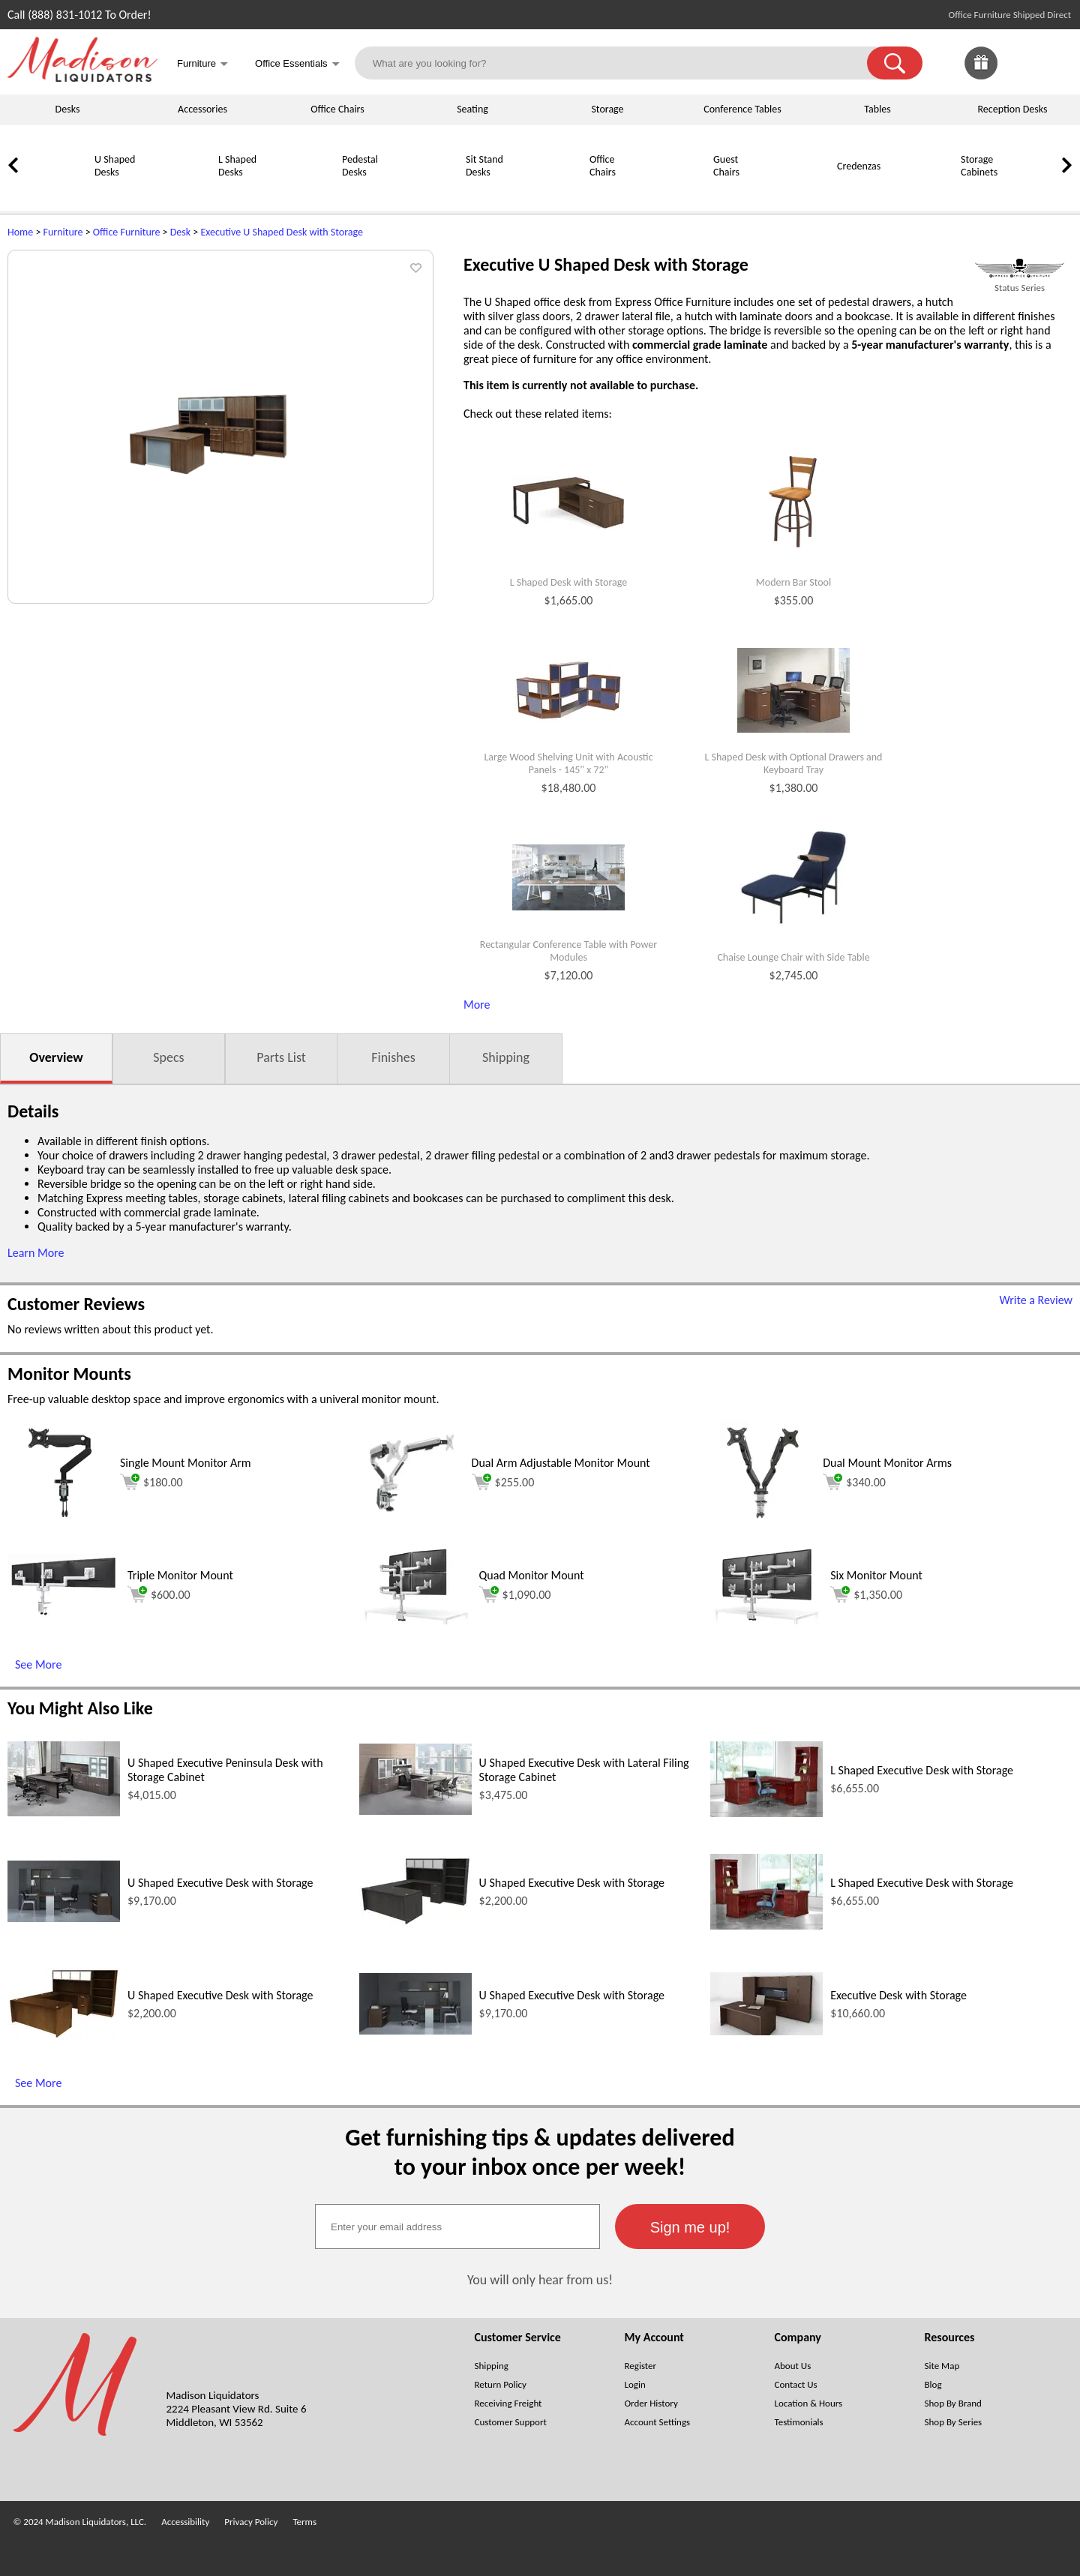 The image size is (1080, 2576). I want to click on [Dual Mount Monitor Arms (opens in a new window)], so click(763, 1521).